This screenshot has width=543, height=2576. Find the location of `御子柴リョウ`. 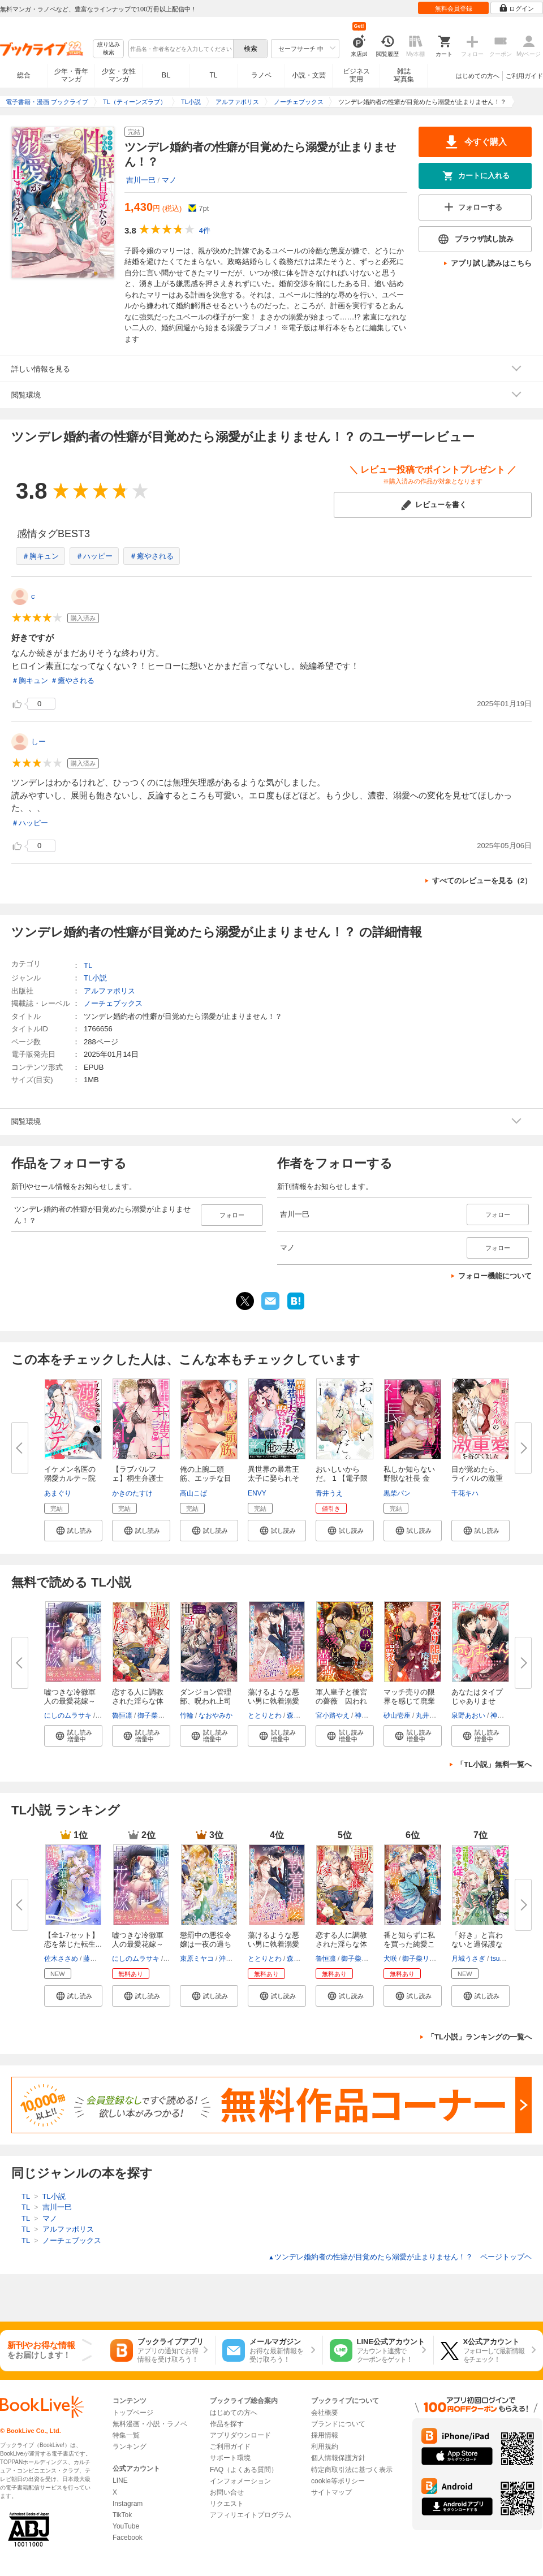

御子柴リョウ is located at coordinates (157, 1715).